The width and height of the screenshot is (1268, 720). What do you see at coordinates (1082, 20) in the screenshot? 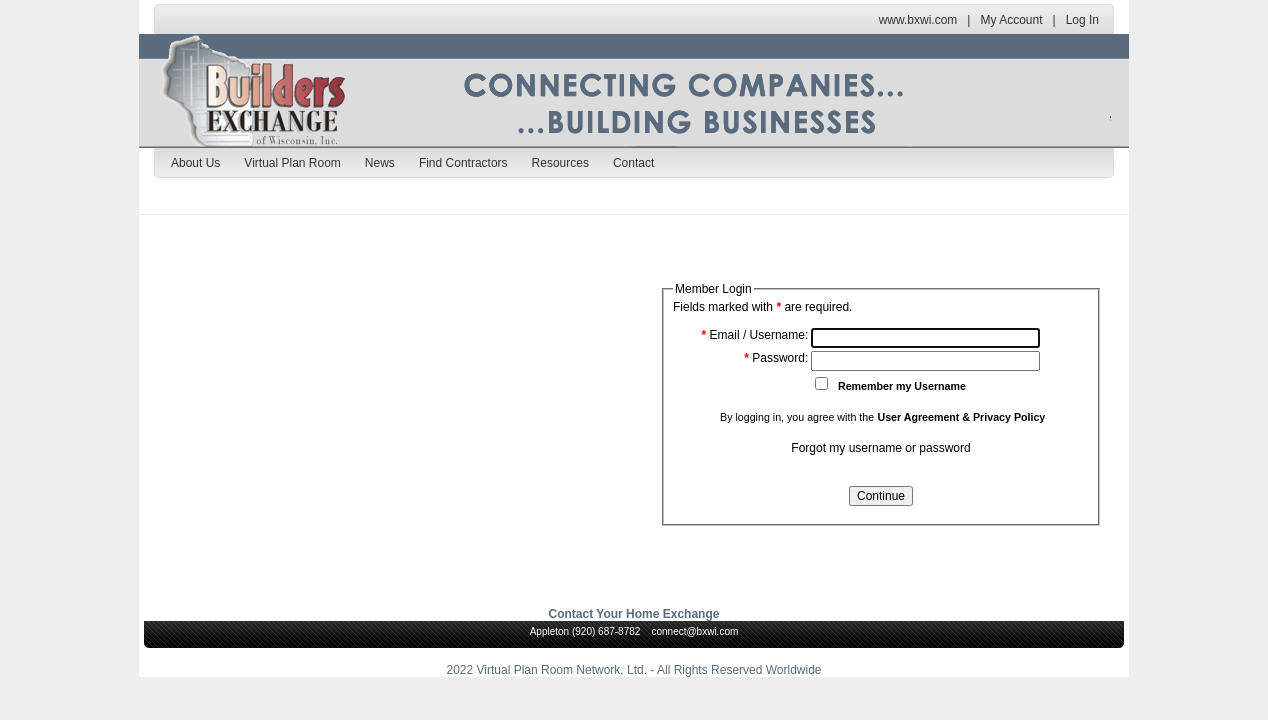
I see `Log In` at bounding box center [1082, 20].